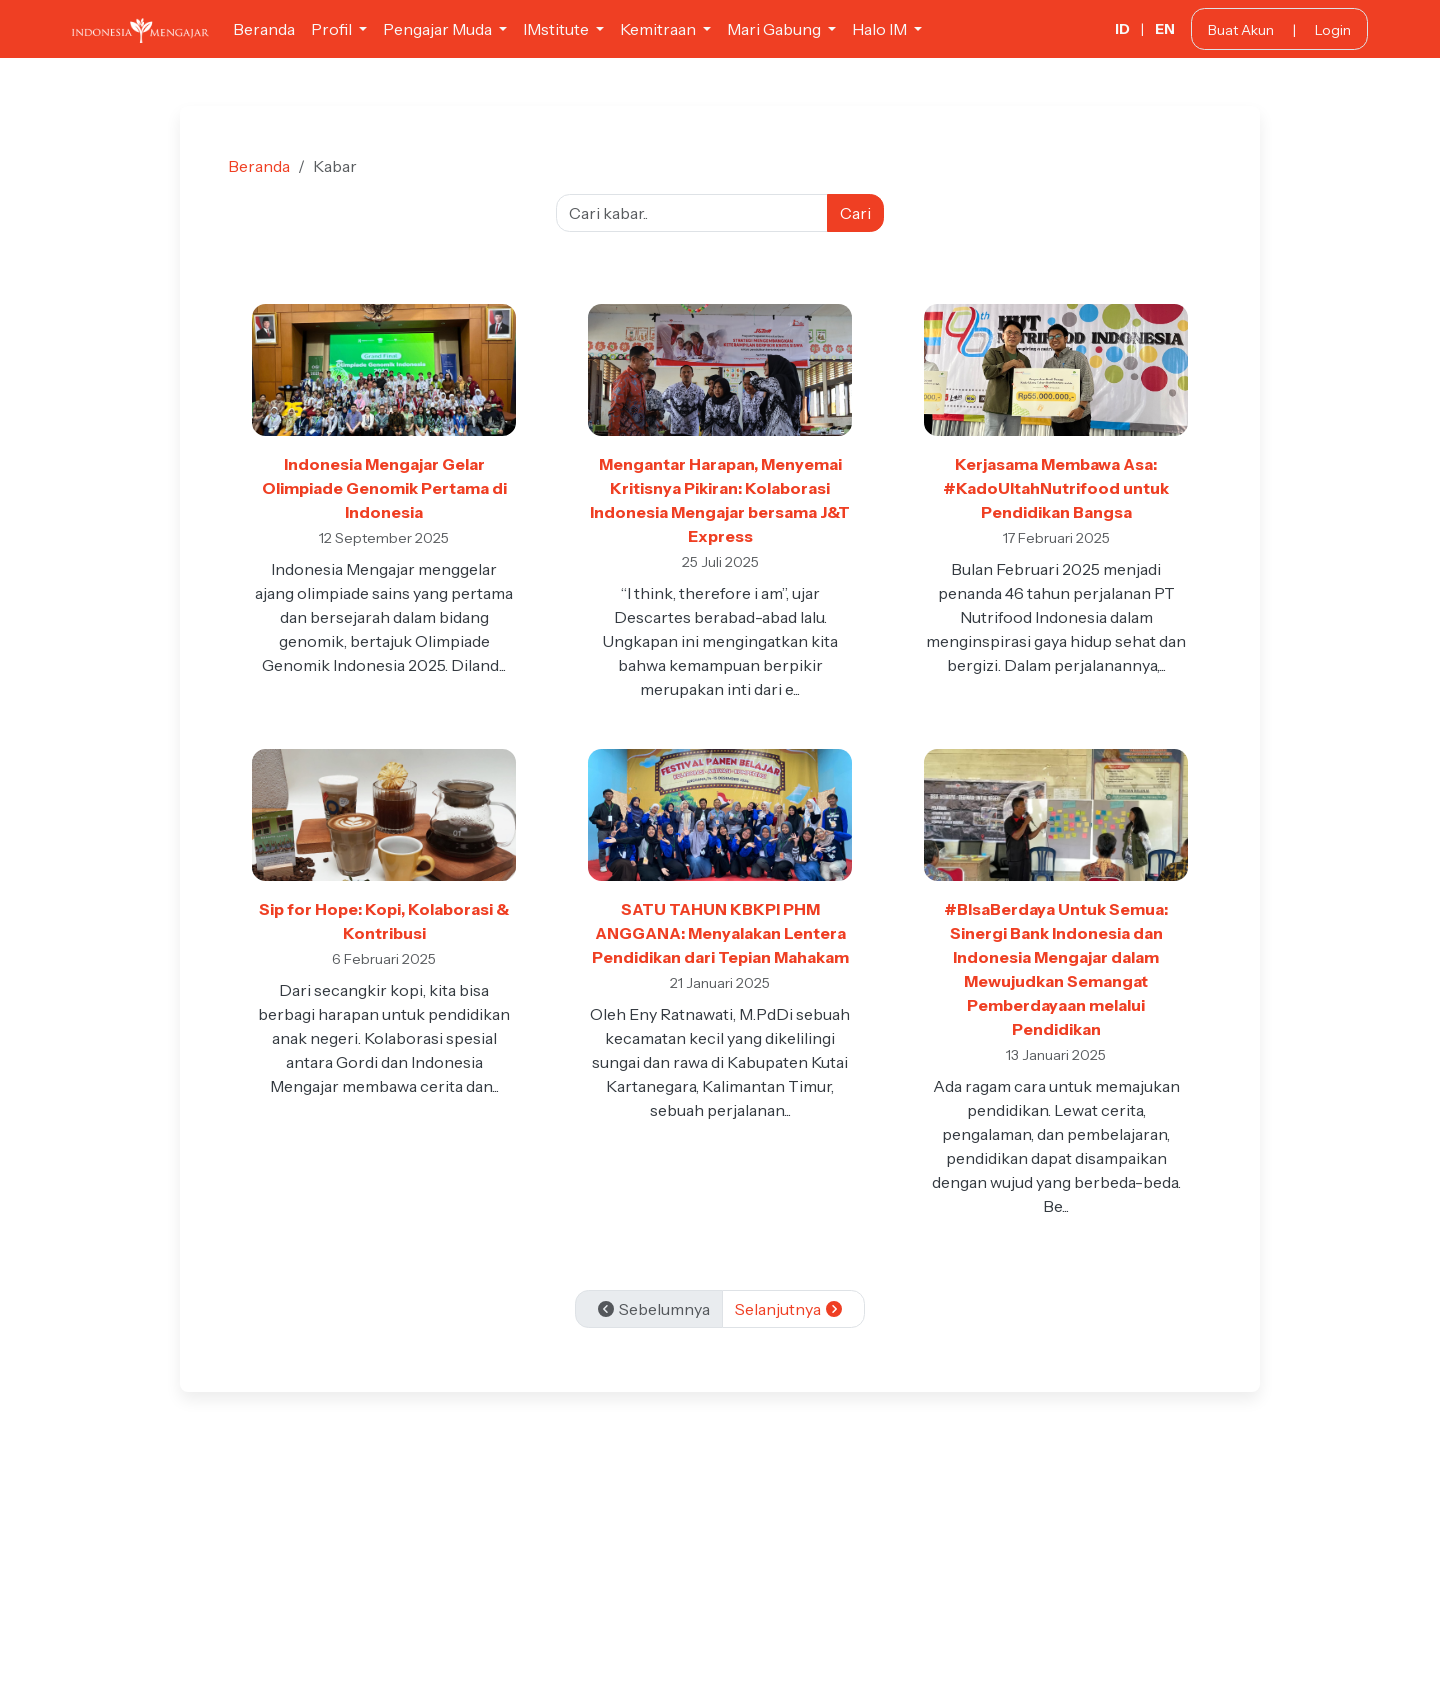 This screenshot has height=1682, width=1440. I want to click on Halo IM [button], so click(881, 29).